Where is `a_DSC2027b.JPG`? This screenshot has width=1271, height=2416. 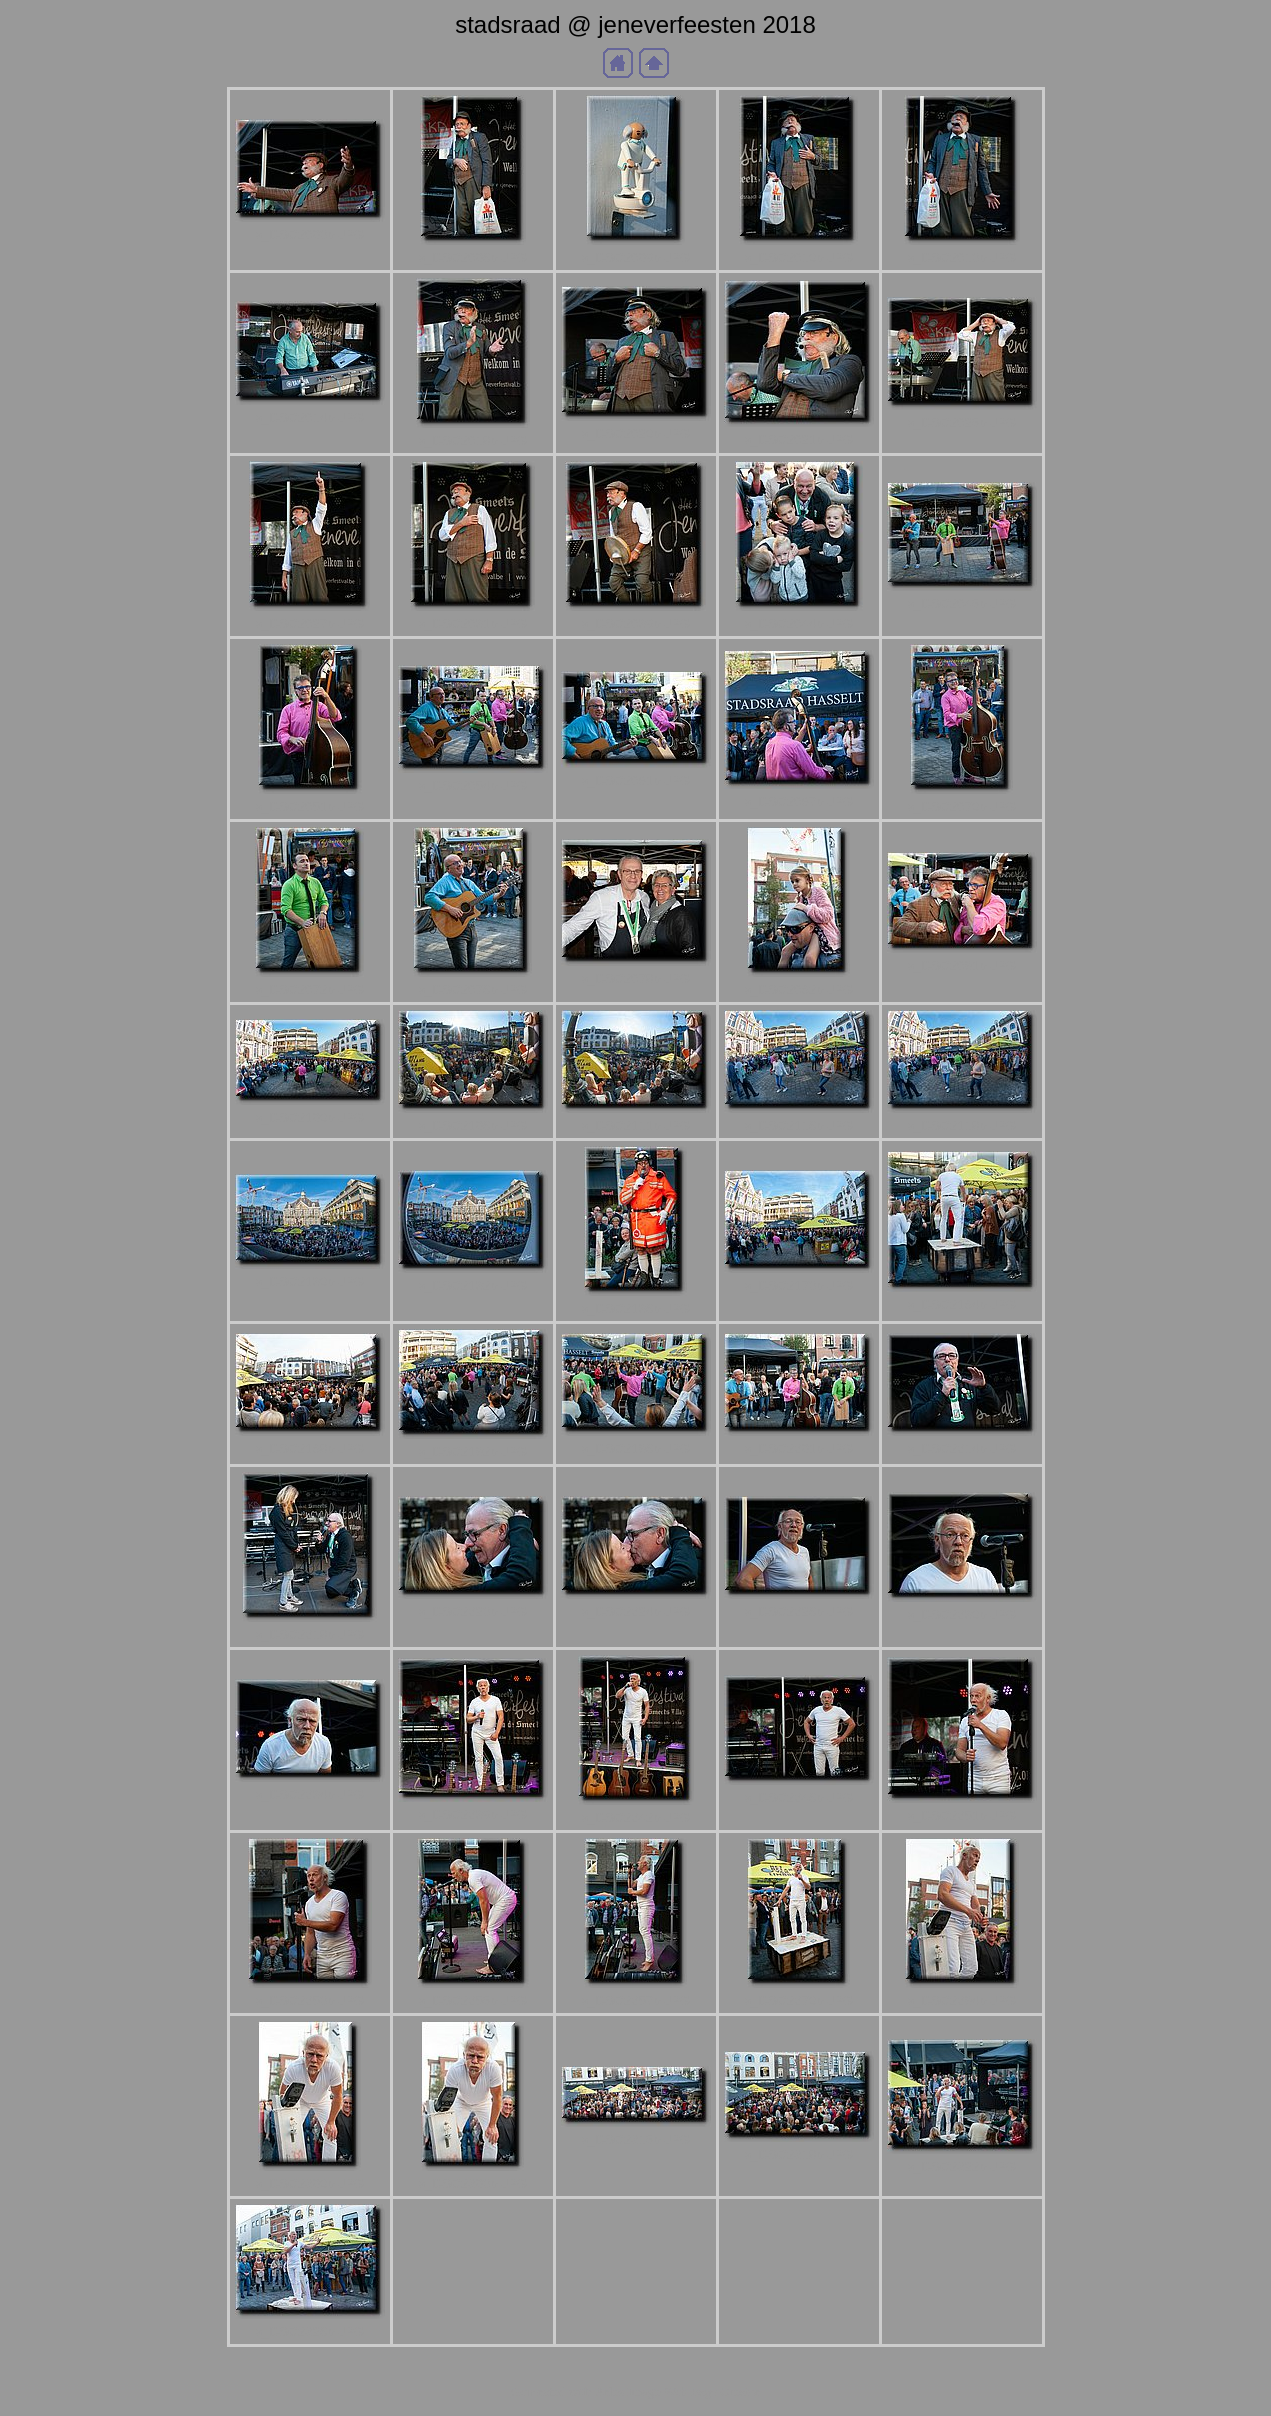 a_DSC2027b.JPG is located at coordinates (310, 623).